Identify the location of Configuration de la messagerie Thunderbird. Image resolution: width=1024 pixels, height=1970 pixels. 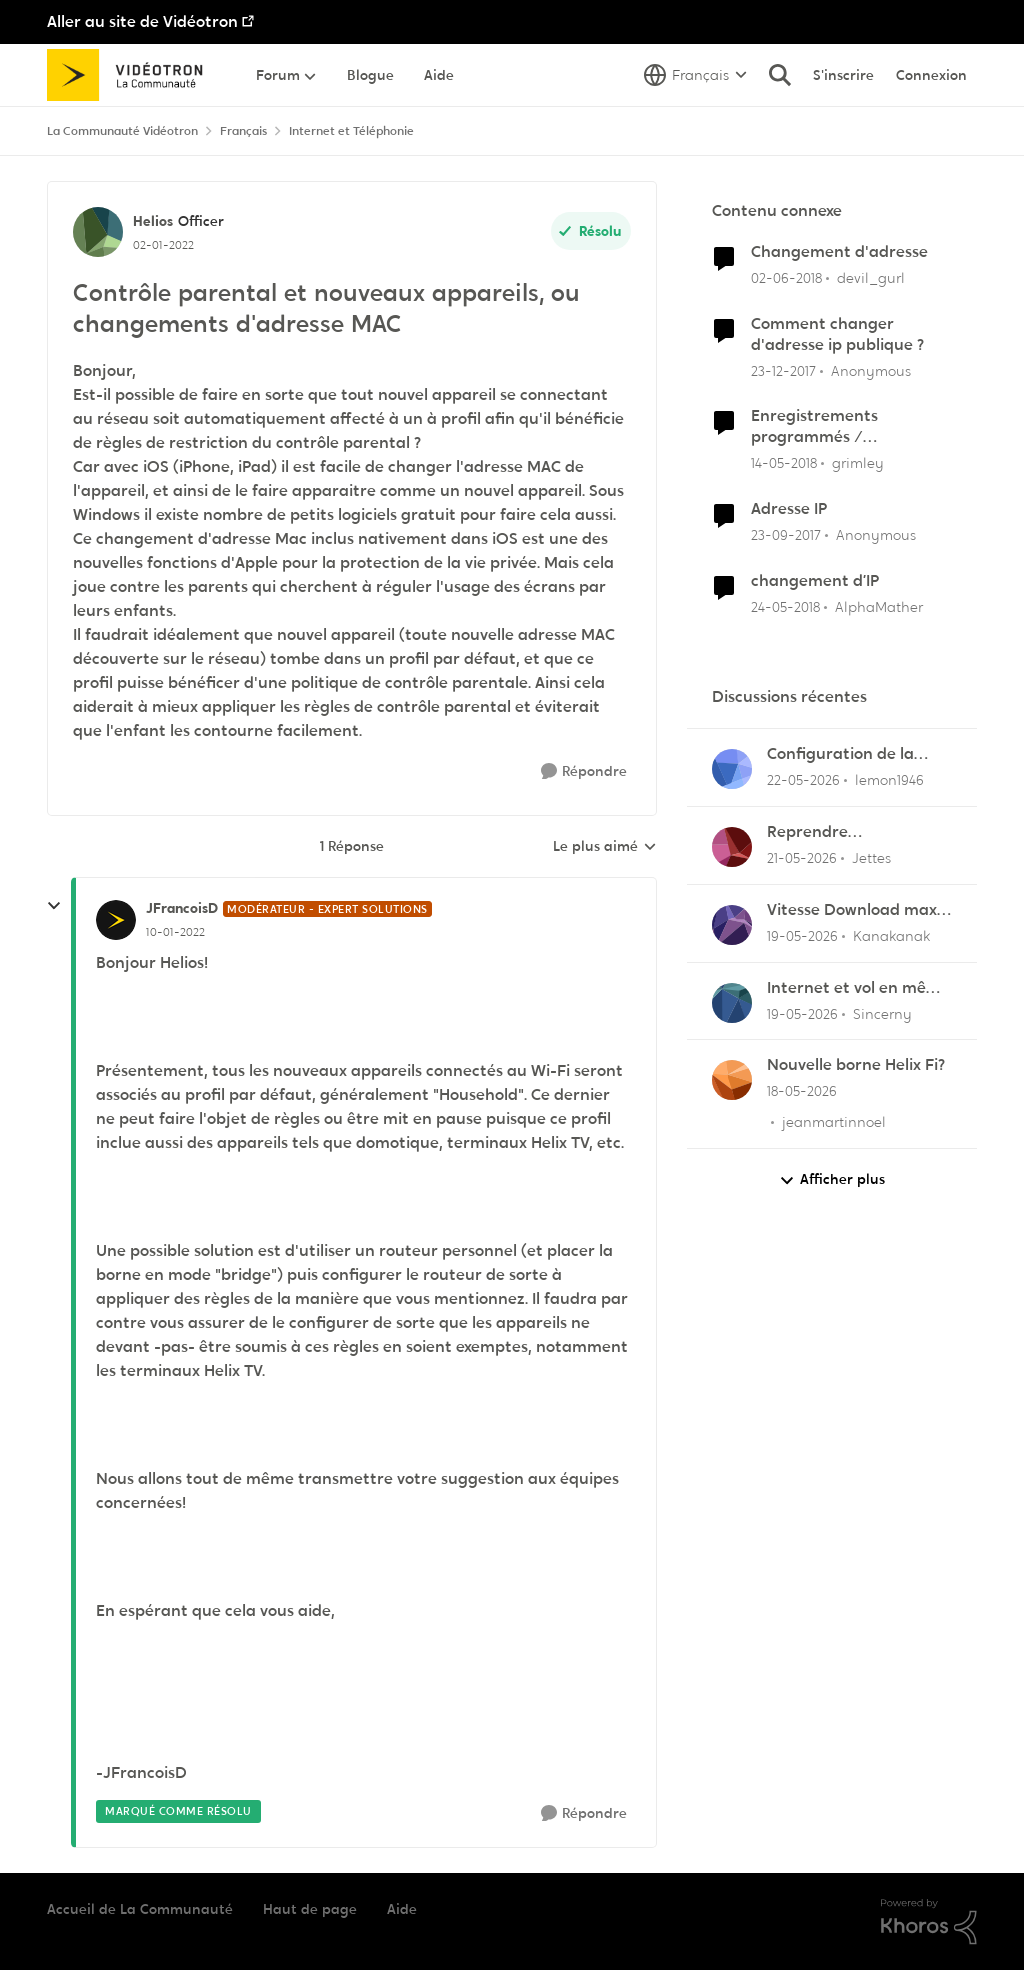
(840, 754).